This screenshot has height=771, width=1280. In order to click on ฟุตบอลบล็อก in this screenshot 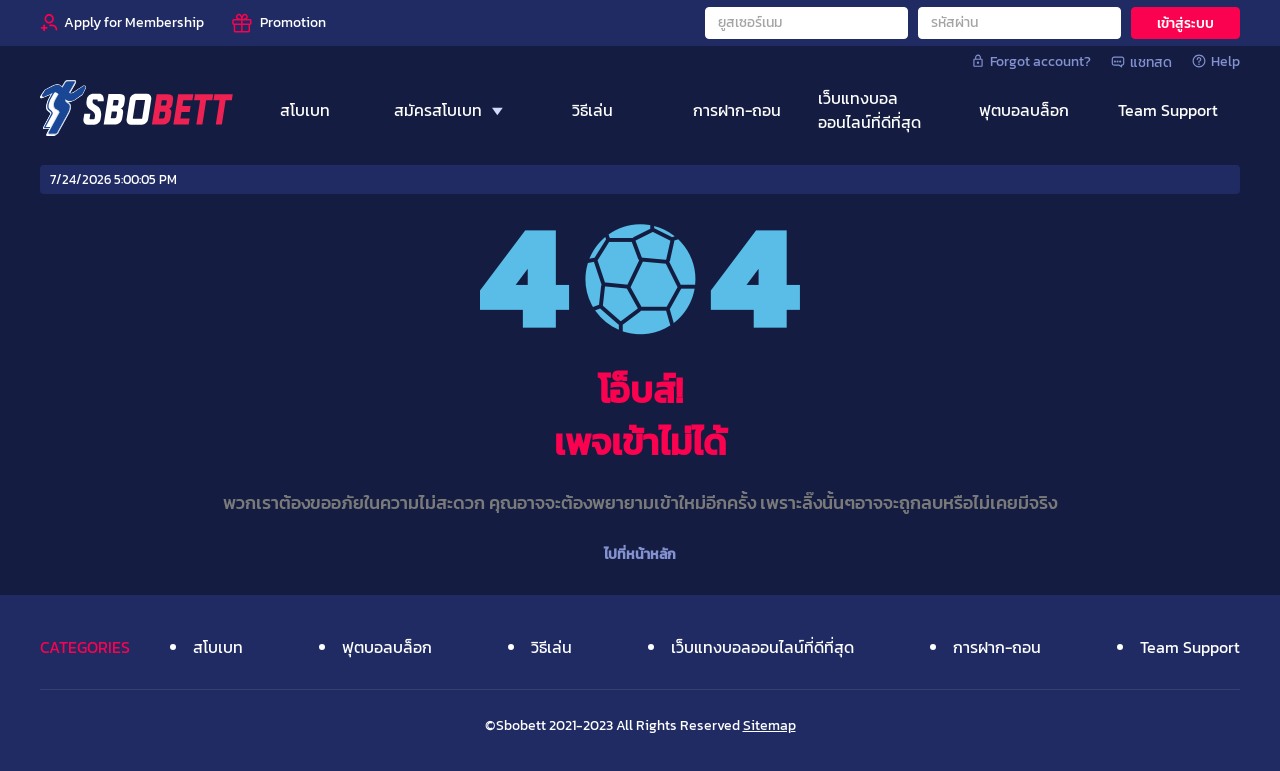, I will do `click(387, 647)`.